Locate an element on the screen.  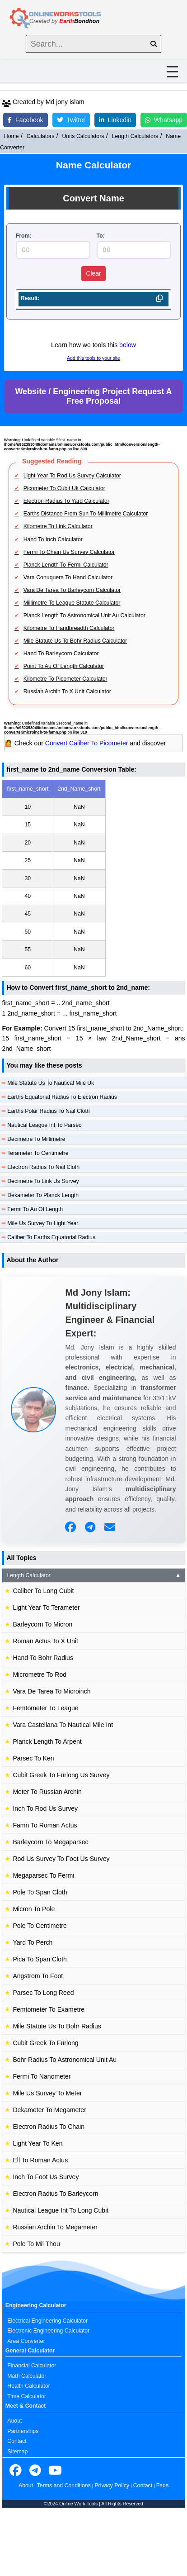
Meter To Russian Archin is located at coordinates (47, 1791).